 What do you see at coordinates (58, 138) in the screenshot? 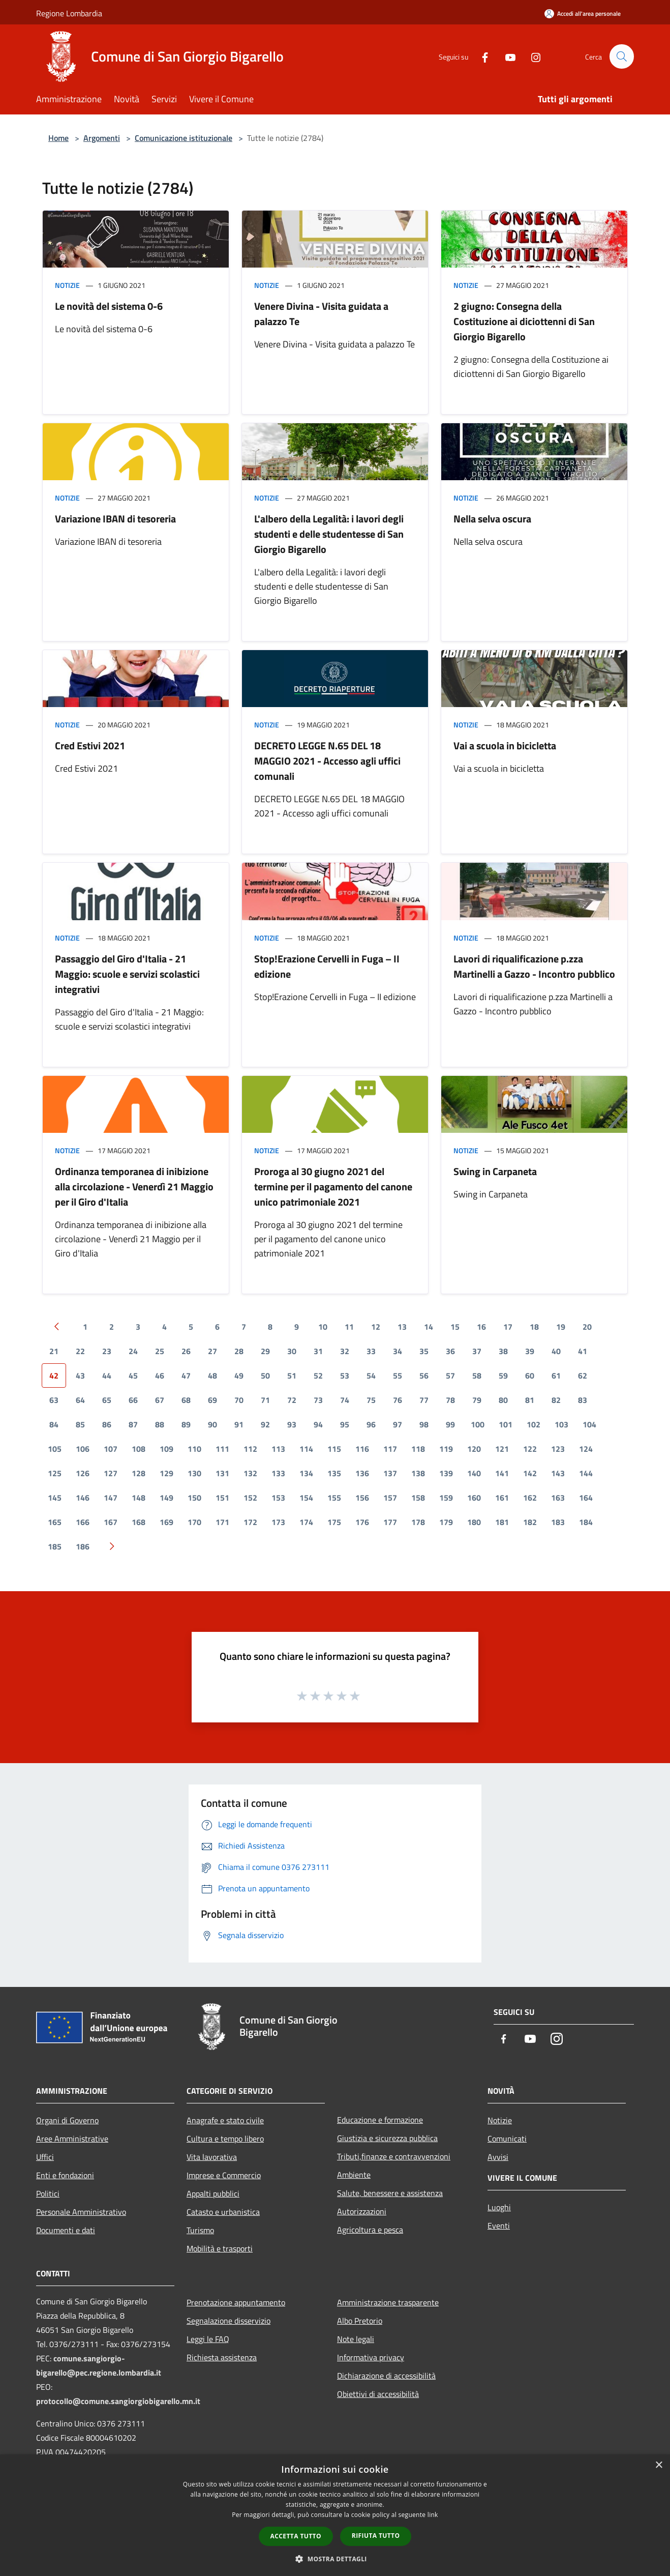
I see `Home` at bounding box center [58, 138].